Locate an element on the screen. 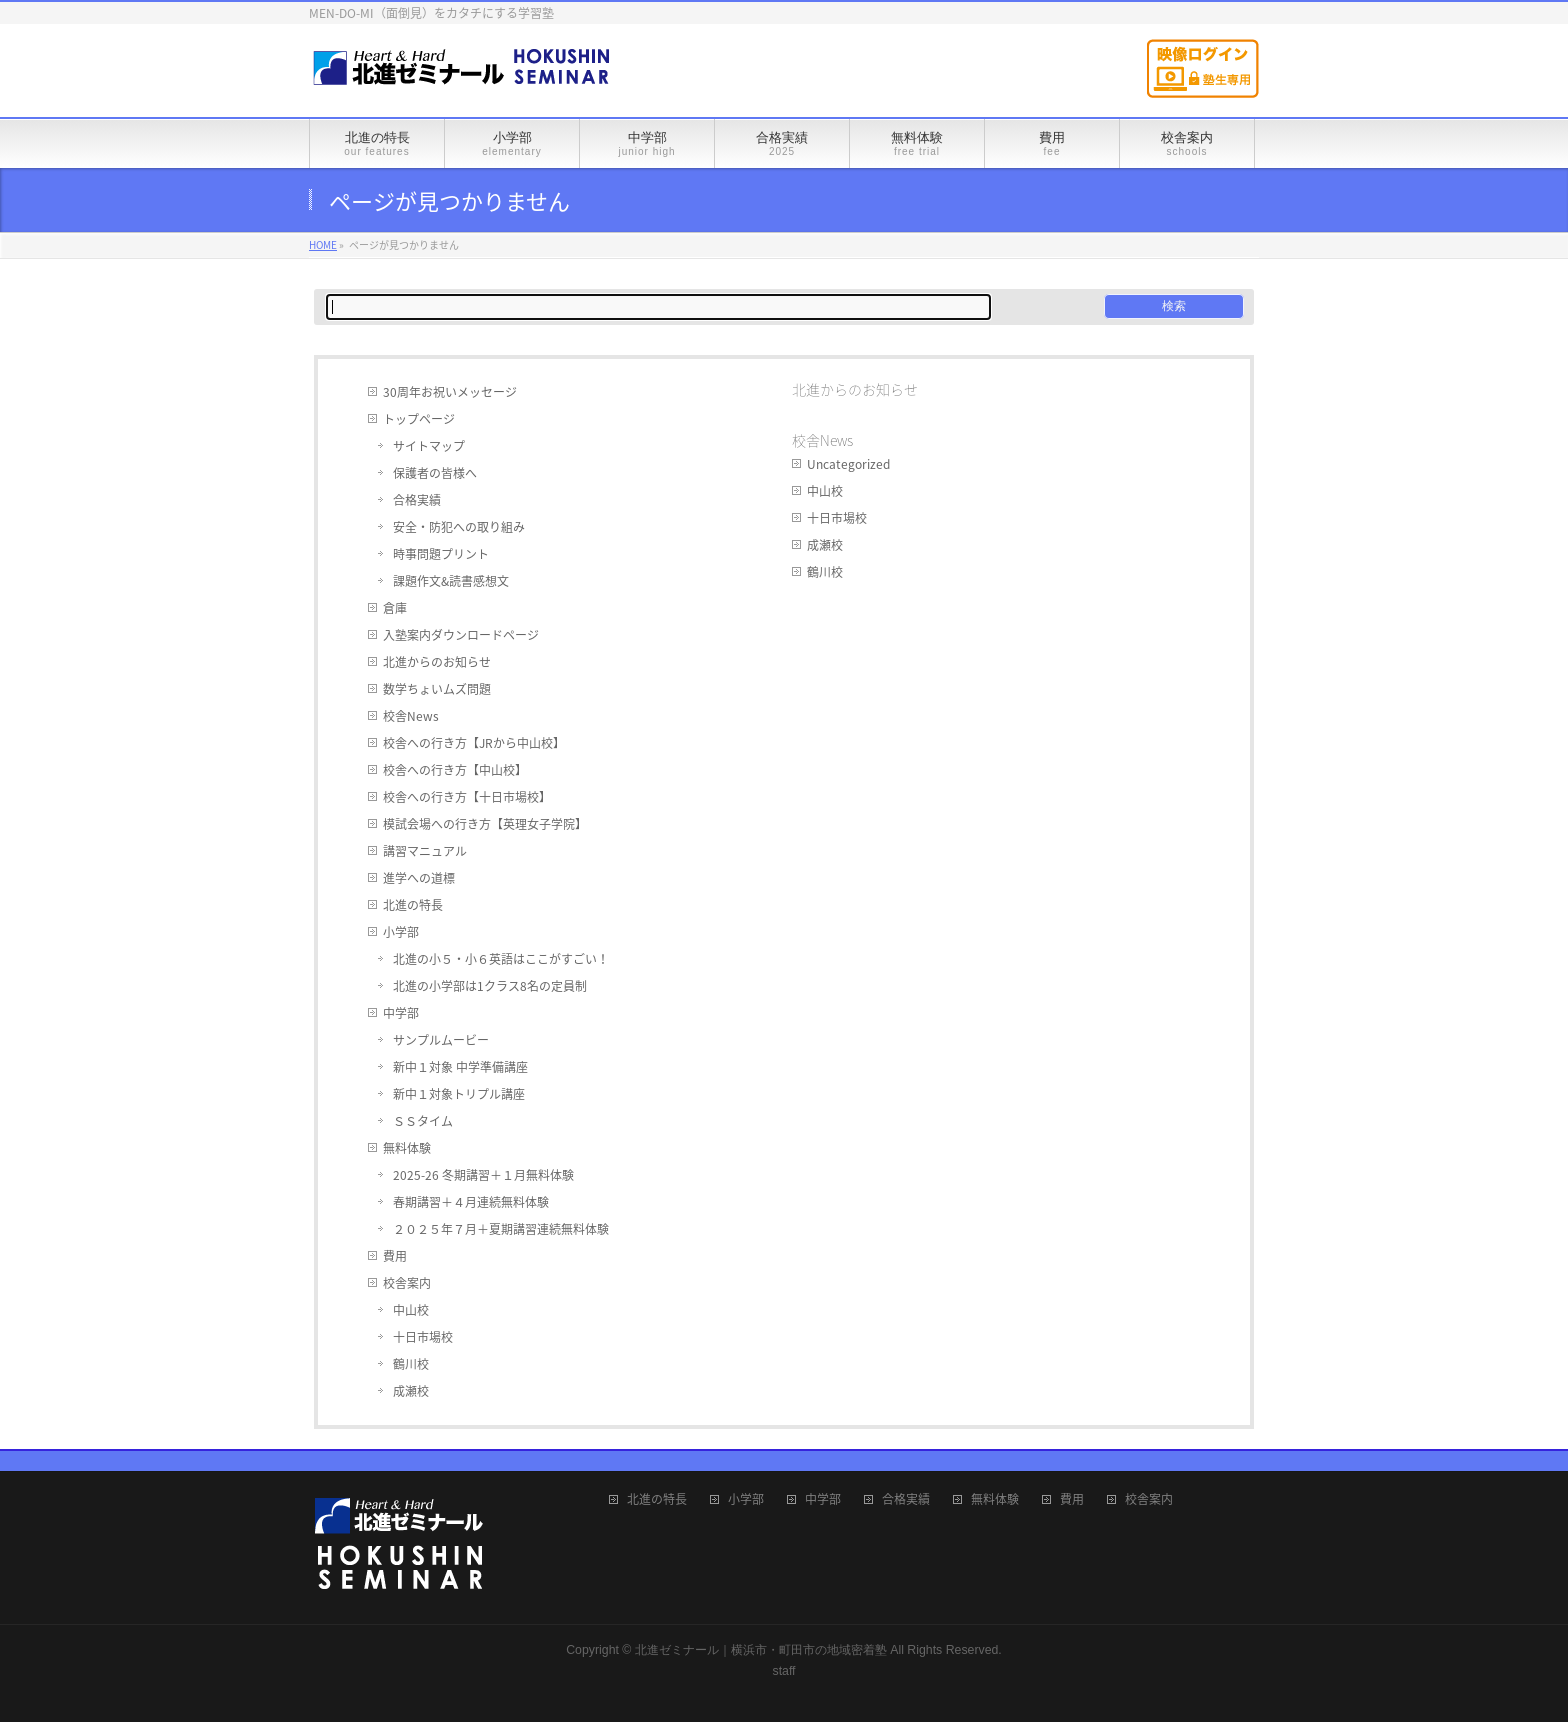 The height and width of the screenshot is (1722, 1568). 模試会場への行き方【英理女子学院】 is located at coordinates (485, 824).